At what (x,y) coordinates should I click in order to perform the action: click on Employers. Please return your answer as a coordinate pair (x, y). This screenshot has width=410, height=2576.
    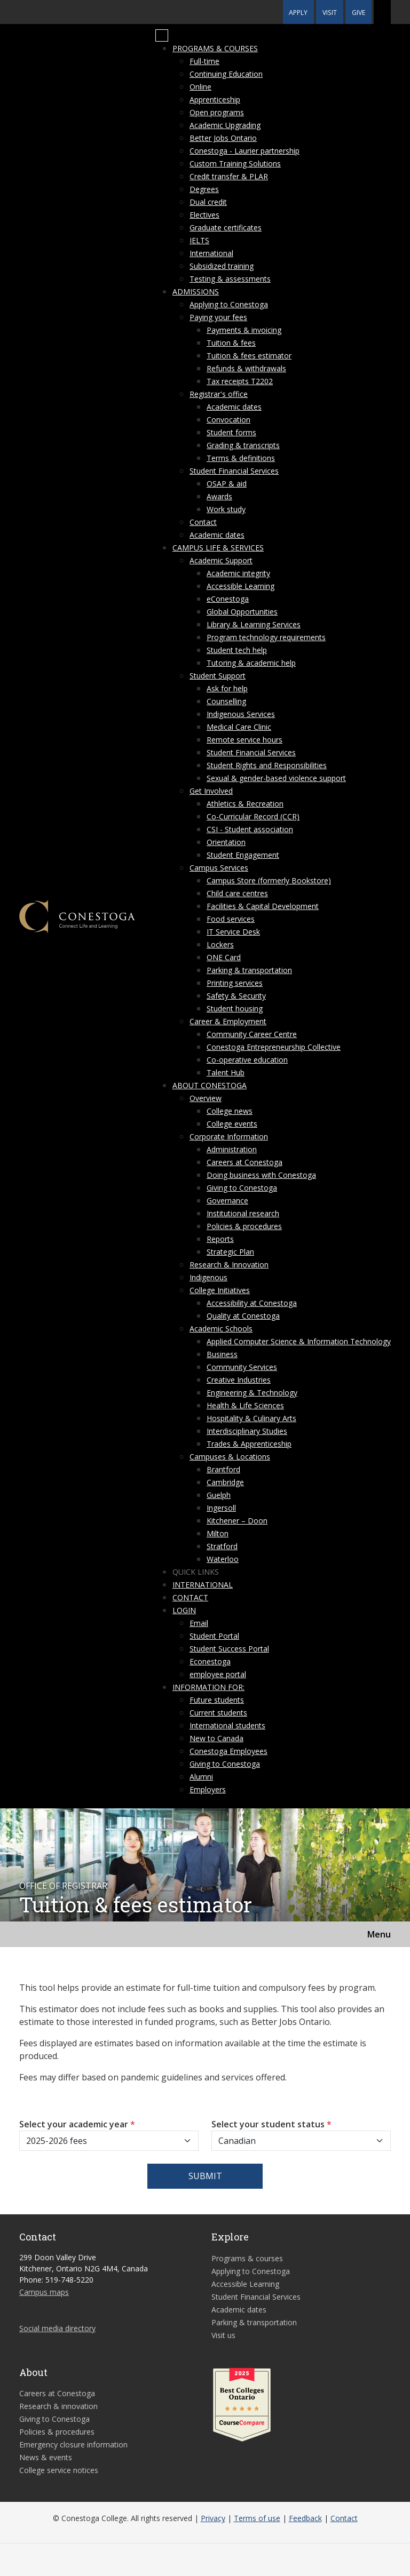
    Looking at the image, I should click on (208, 1789).